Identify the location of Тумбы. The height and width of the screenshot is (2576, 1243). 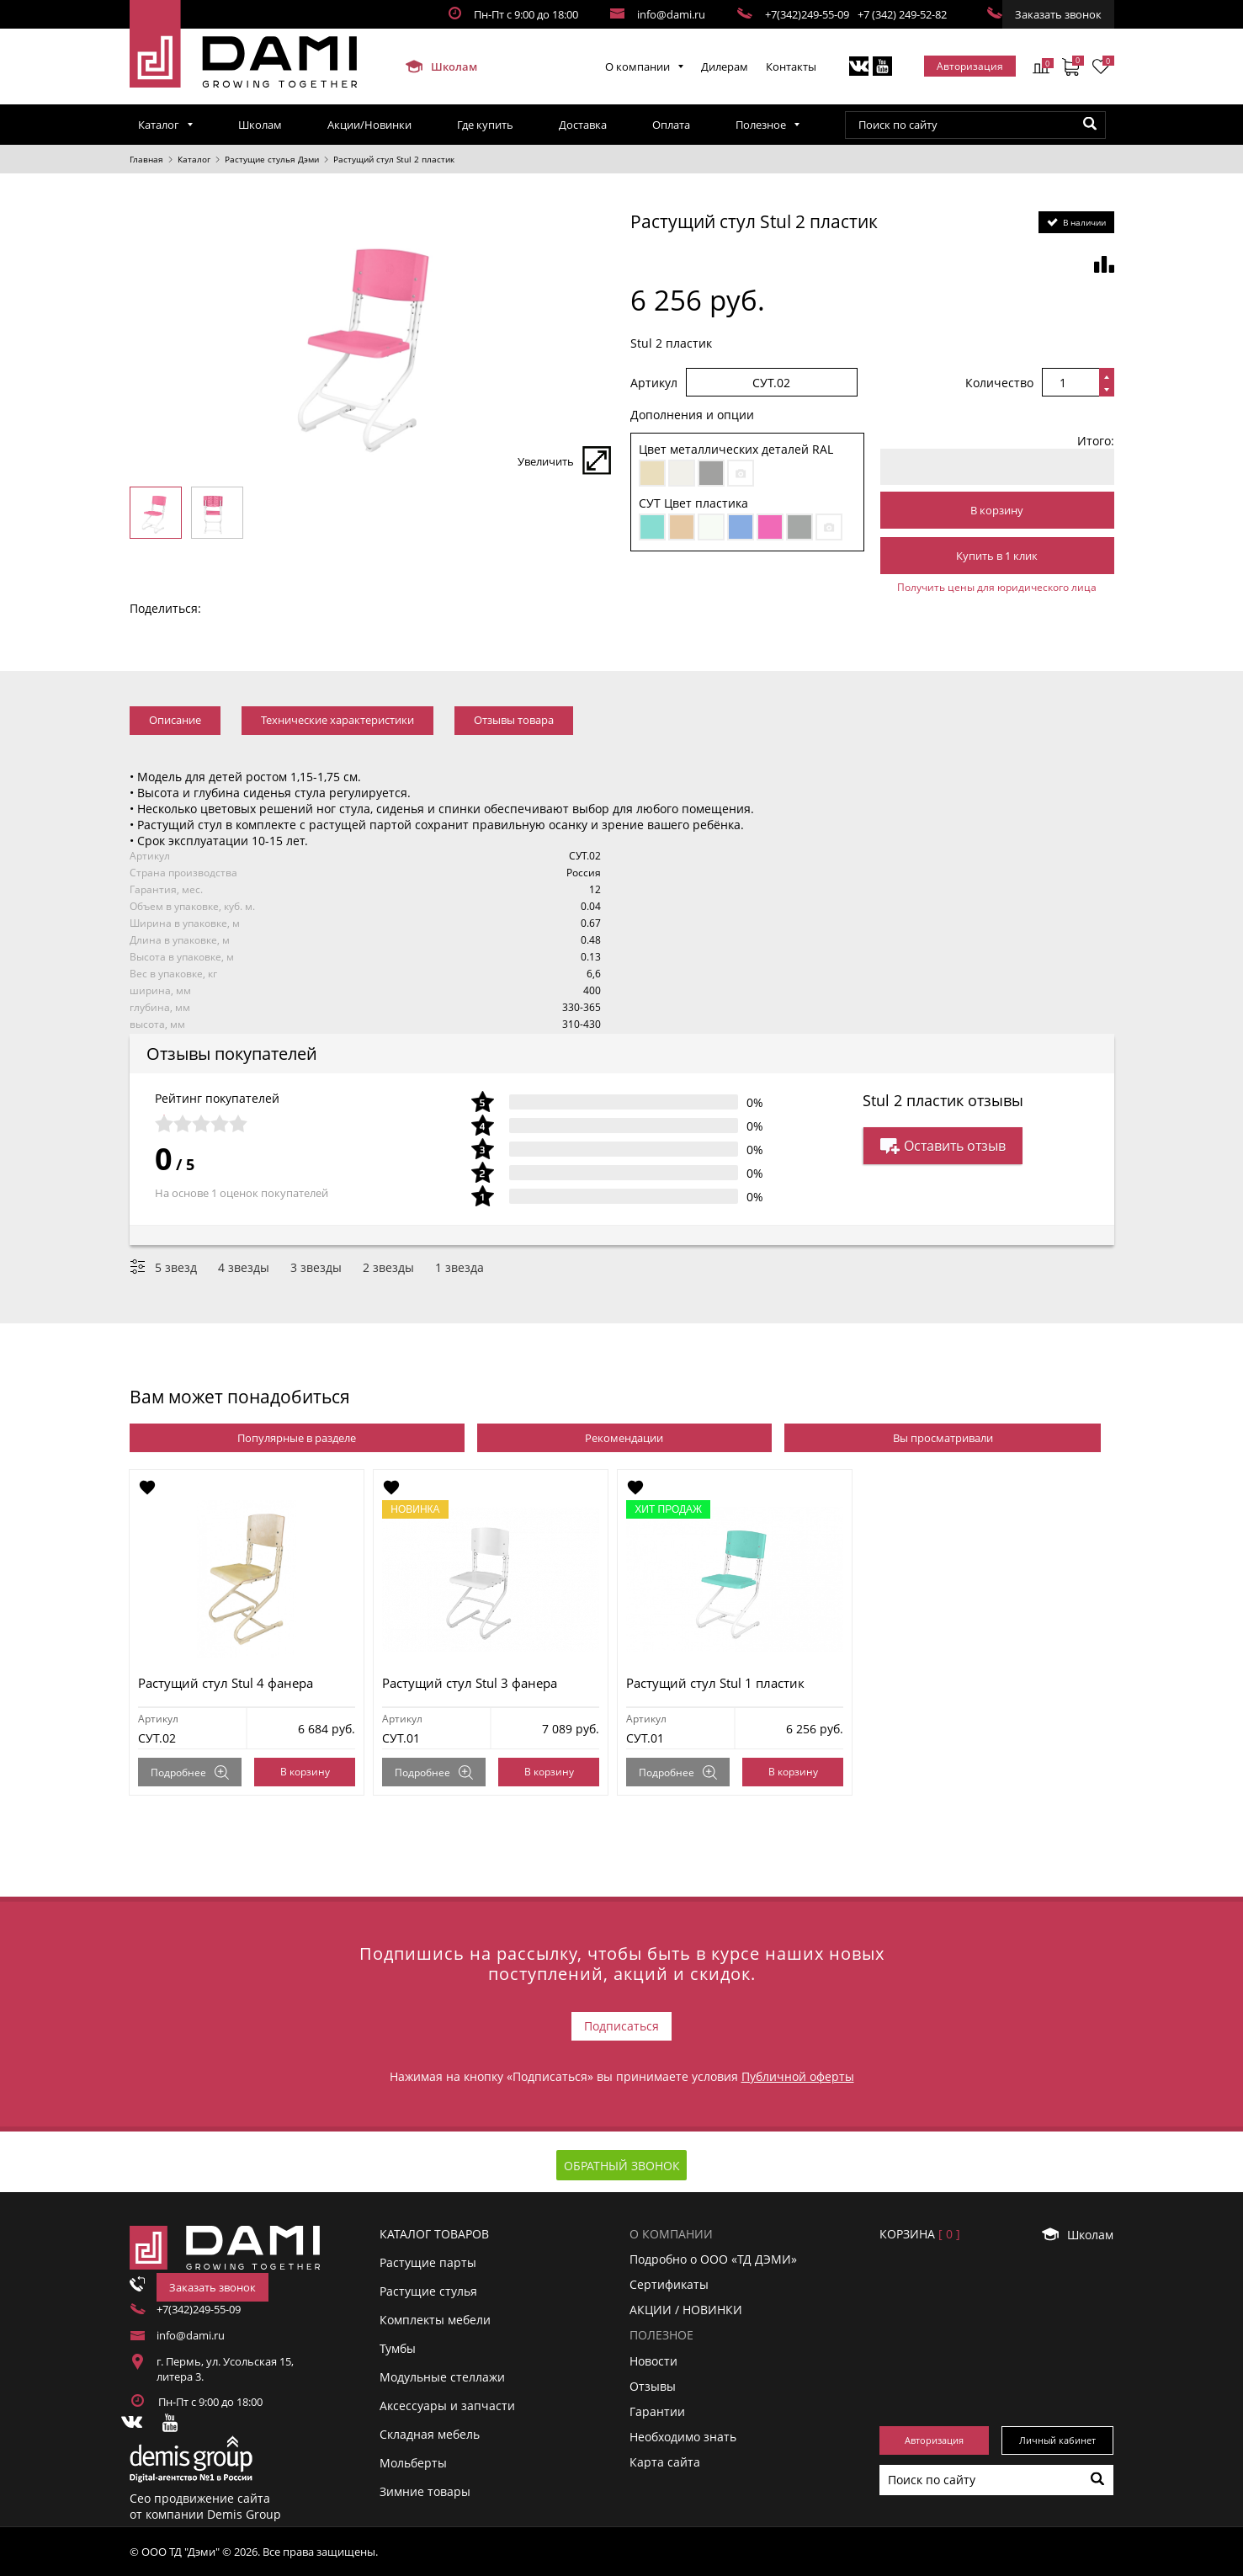
(398, 2348).